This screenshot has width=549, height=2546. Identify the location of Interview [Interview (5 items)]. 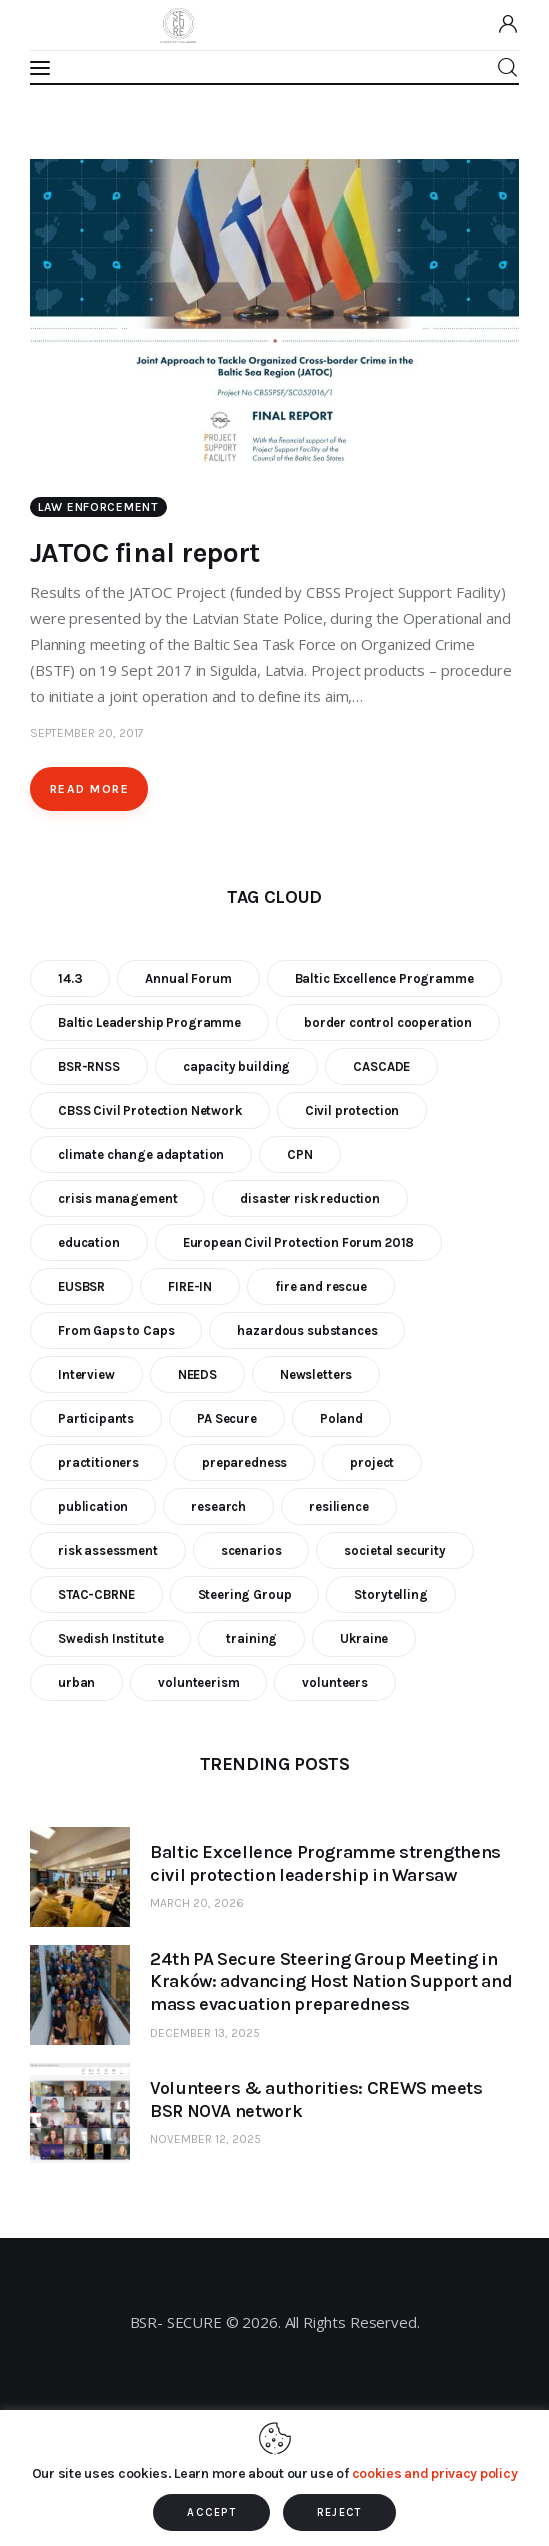
(86, 1374).